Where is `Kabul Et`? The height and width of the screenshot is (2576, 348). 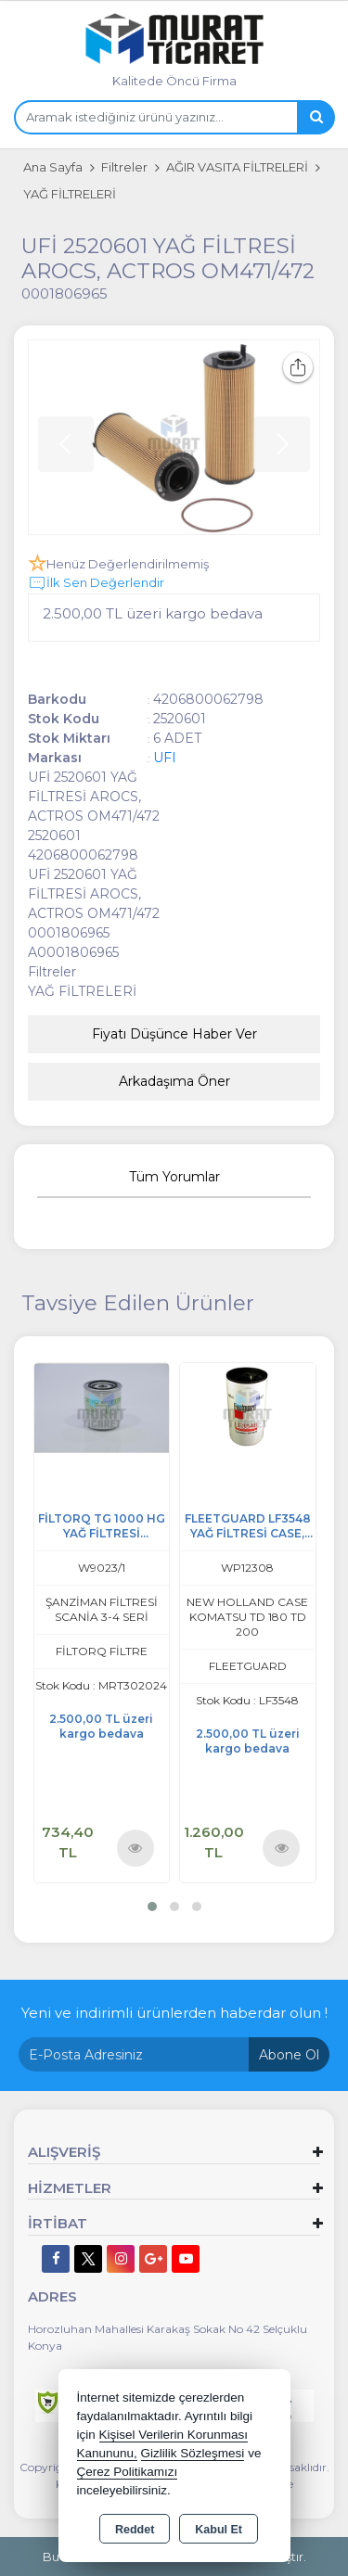 Kabul Et is located at coordinates (218, 2529).